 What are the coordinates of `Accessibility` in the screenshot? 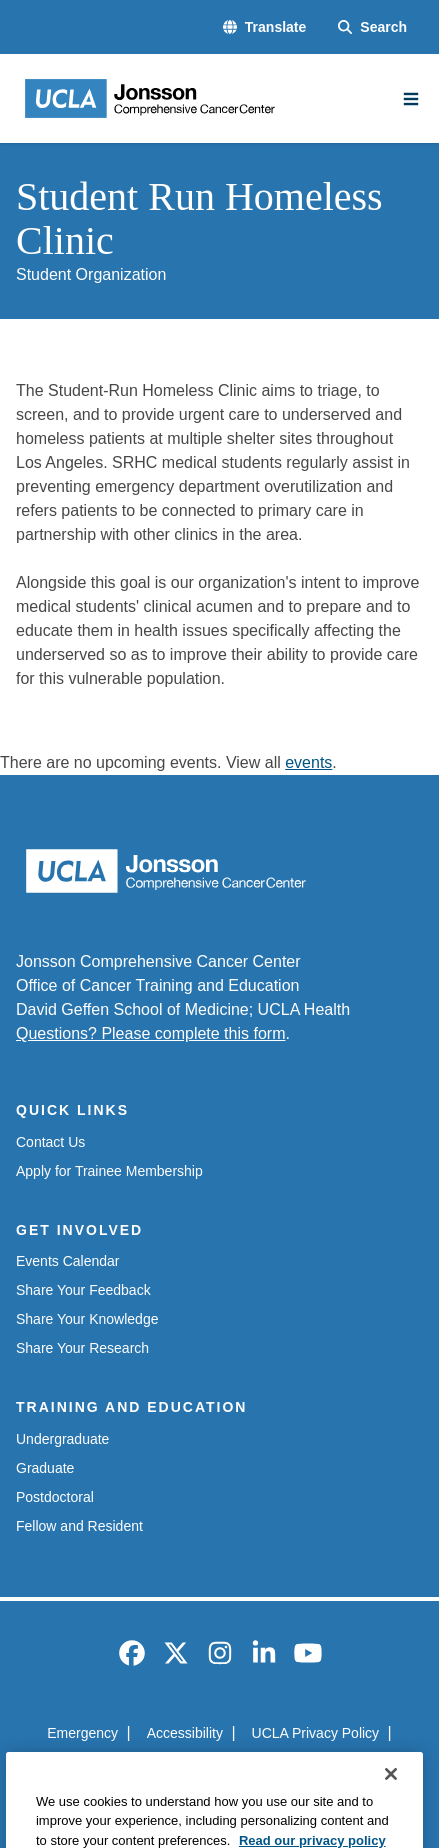 It's located at (185, 1733).